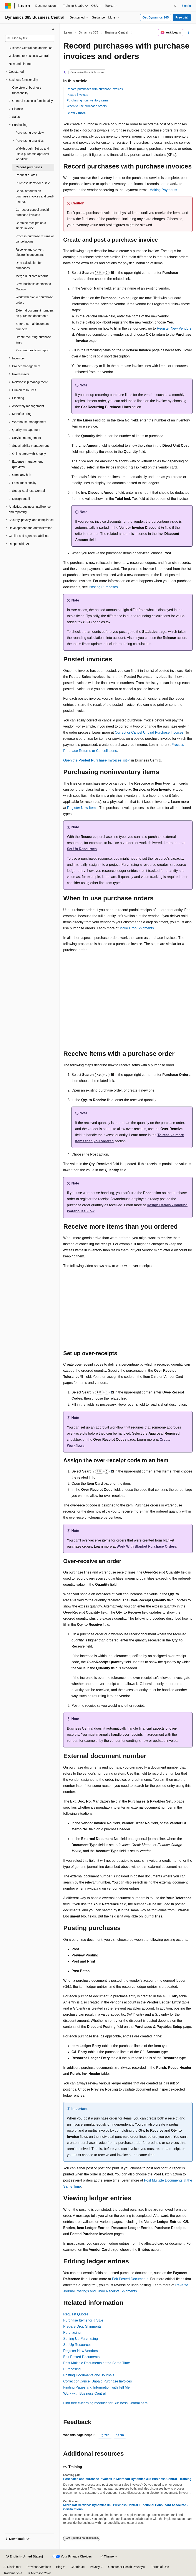 The width and height of the screenshot is (196, 2576). I want to click on AI Disclaimer, so click(12, 2567).